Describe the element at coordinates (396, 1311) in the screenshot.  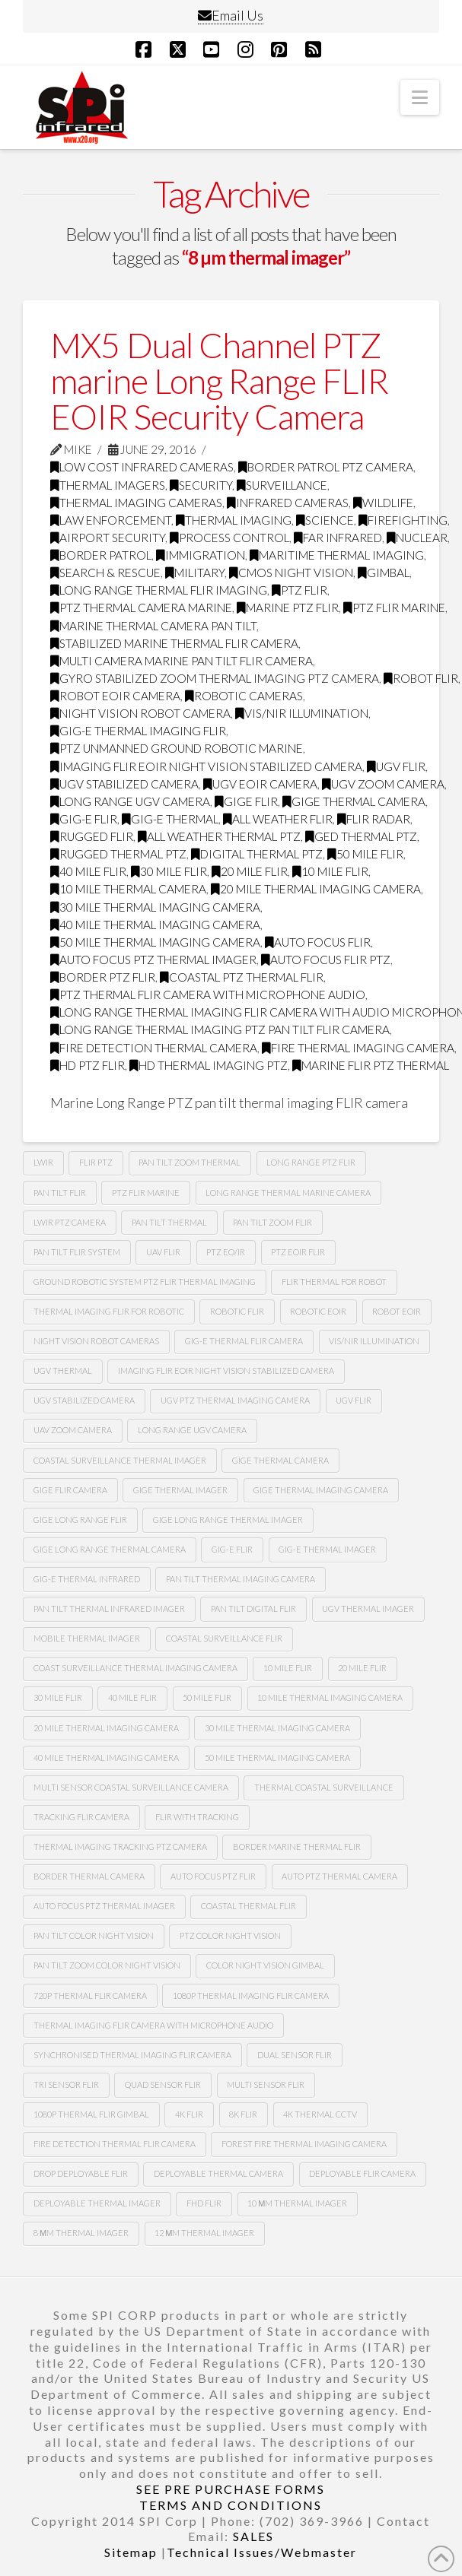
I see `Robot eoir` at that location.